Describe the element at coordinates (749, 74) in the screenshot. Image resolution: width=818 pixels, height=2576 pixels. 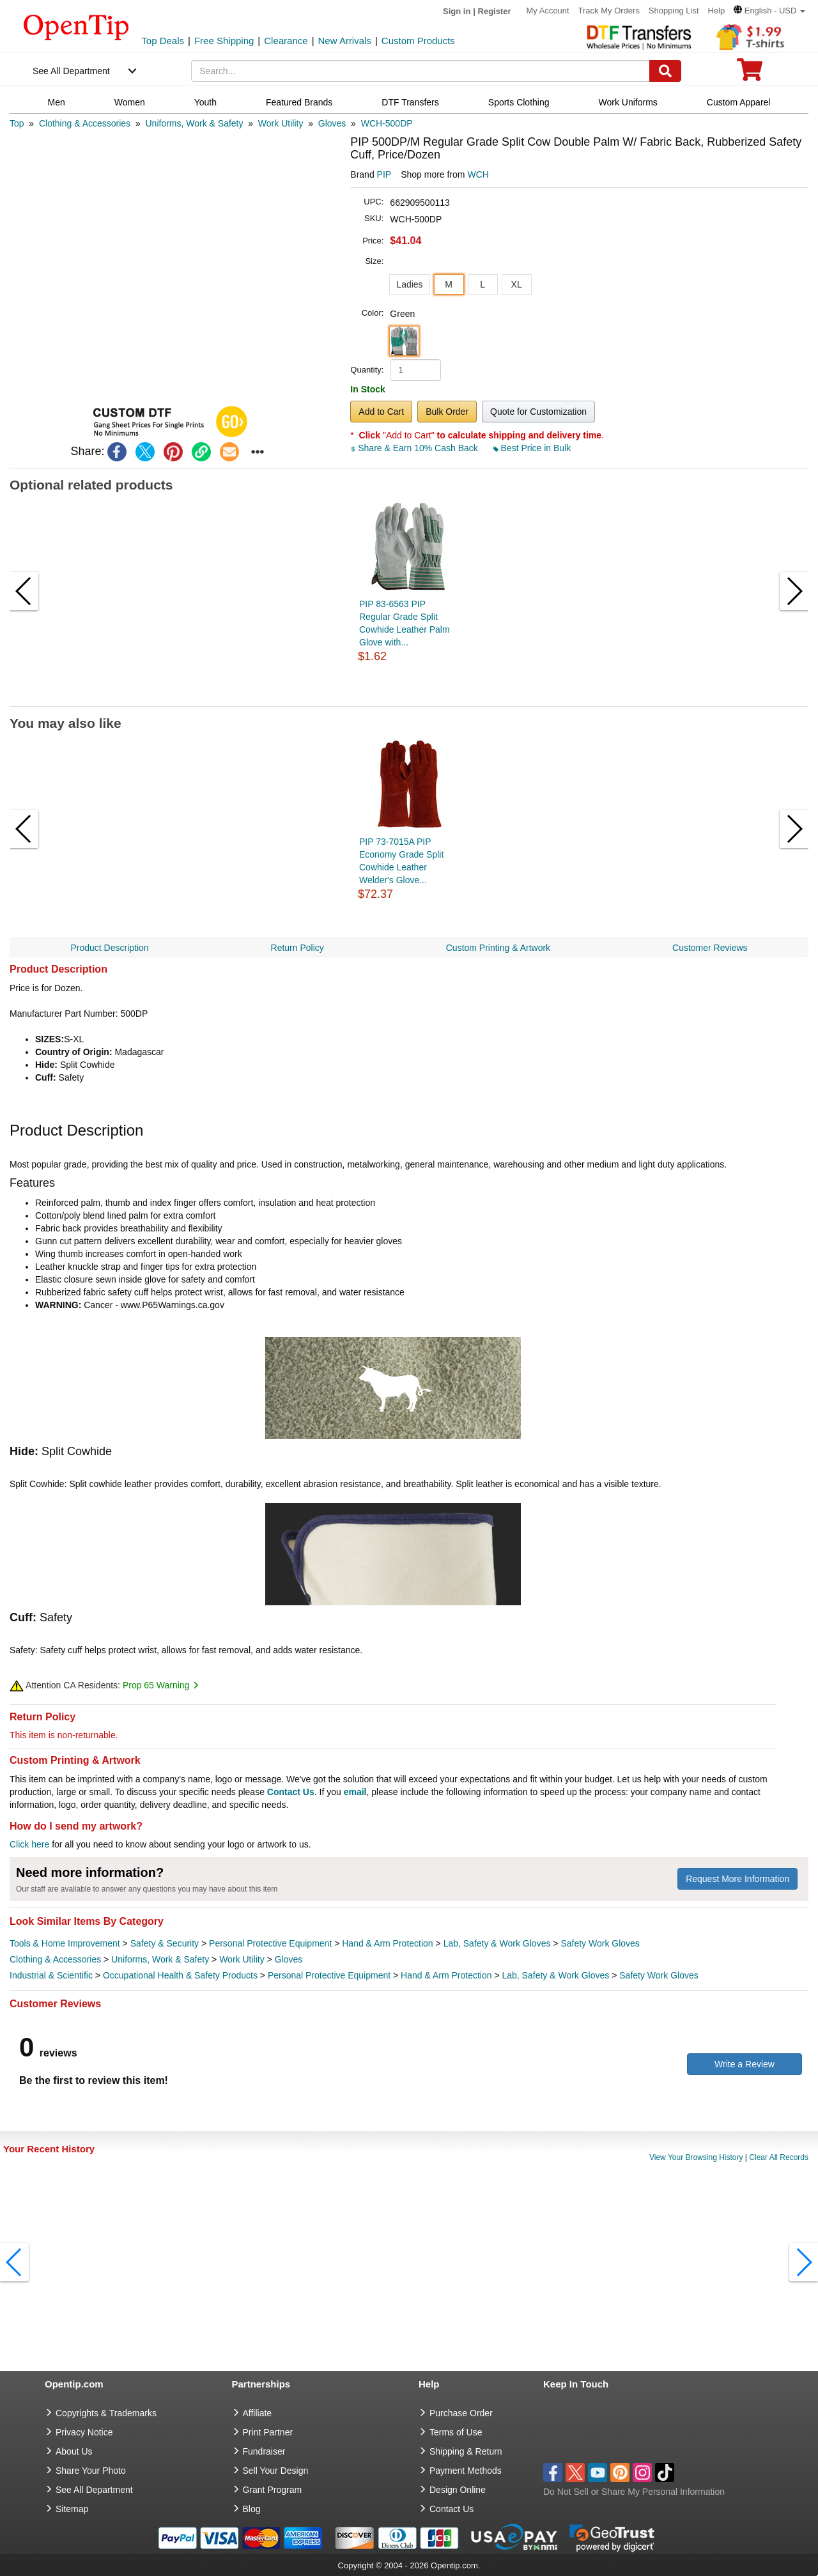
I see `[0 item in cart]` at that location.